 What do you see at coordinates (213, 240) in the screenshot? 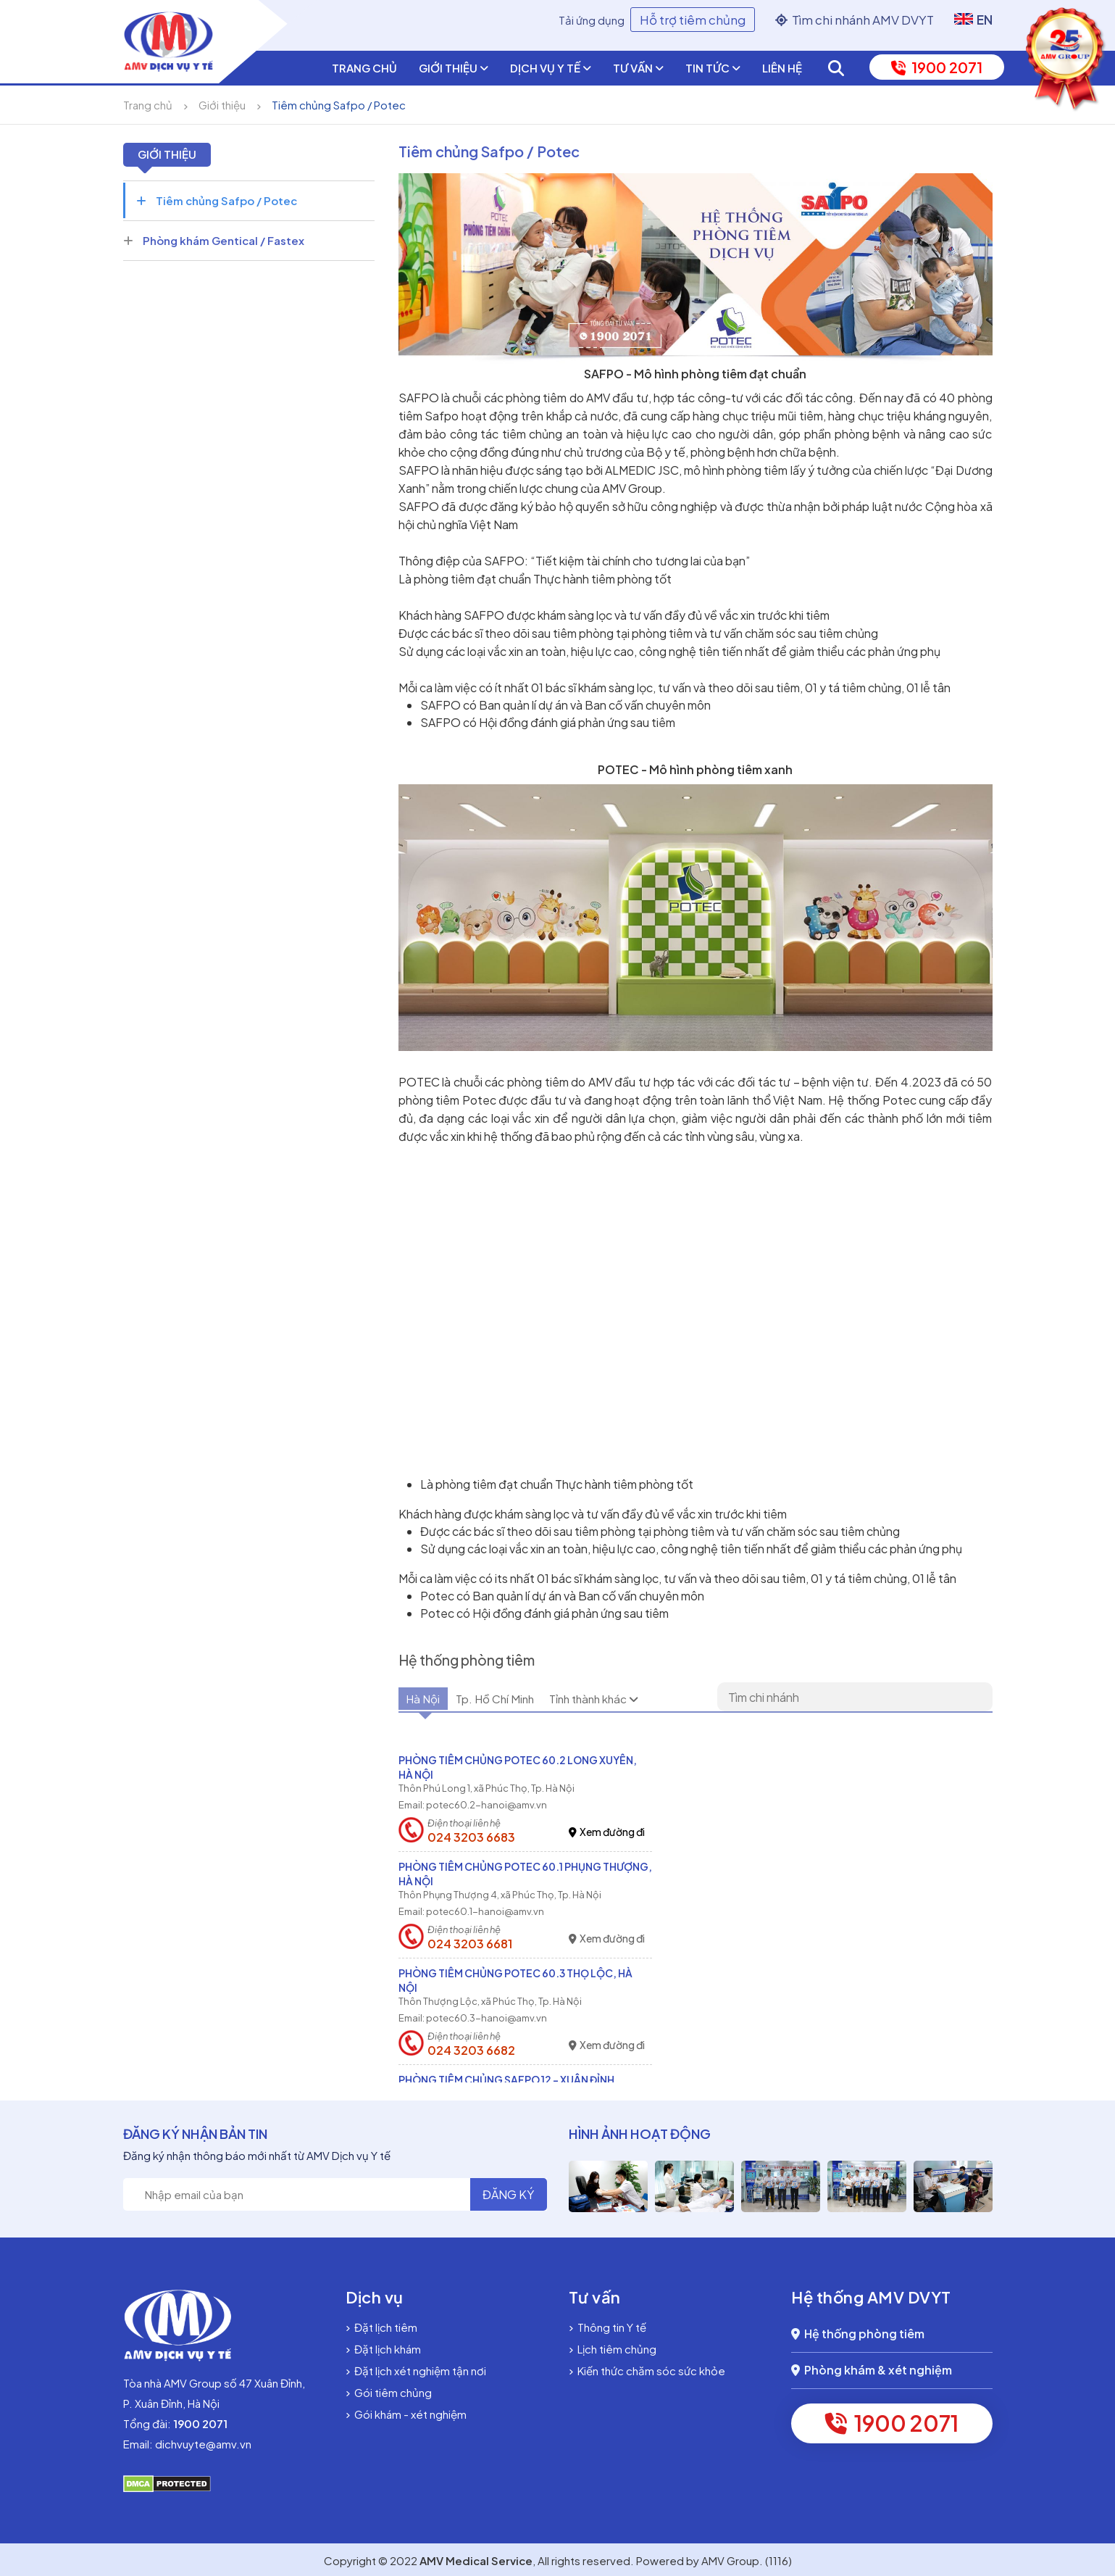
I see `Phòng khám Gentical / Fastex` at bounding box center [213, 240].